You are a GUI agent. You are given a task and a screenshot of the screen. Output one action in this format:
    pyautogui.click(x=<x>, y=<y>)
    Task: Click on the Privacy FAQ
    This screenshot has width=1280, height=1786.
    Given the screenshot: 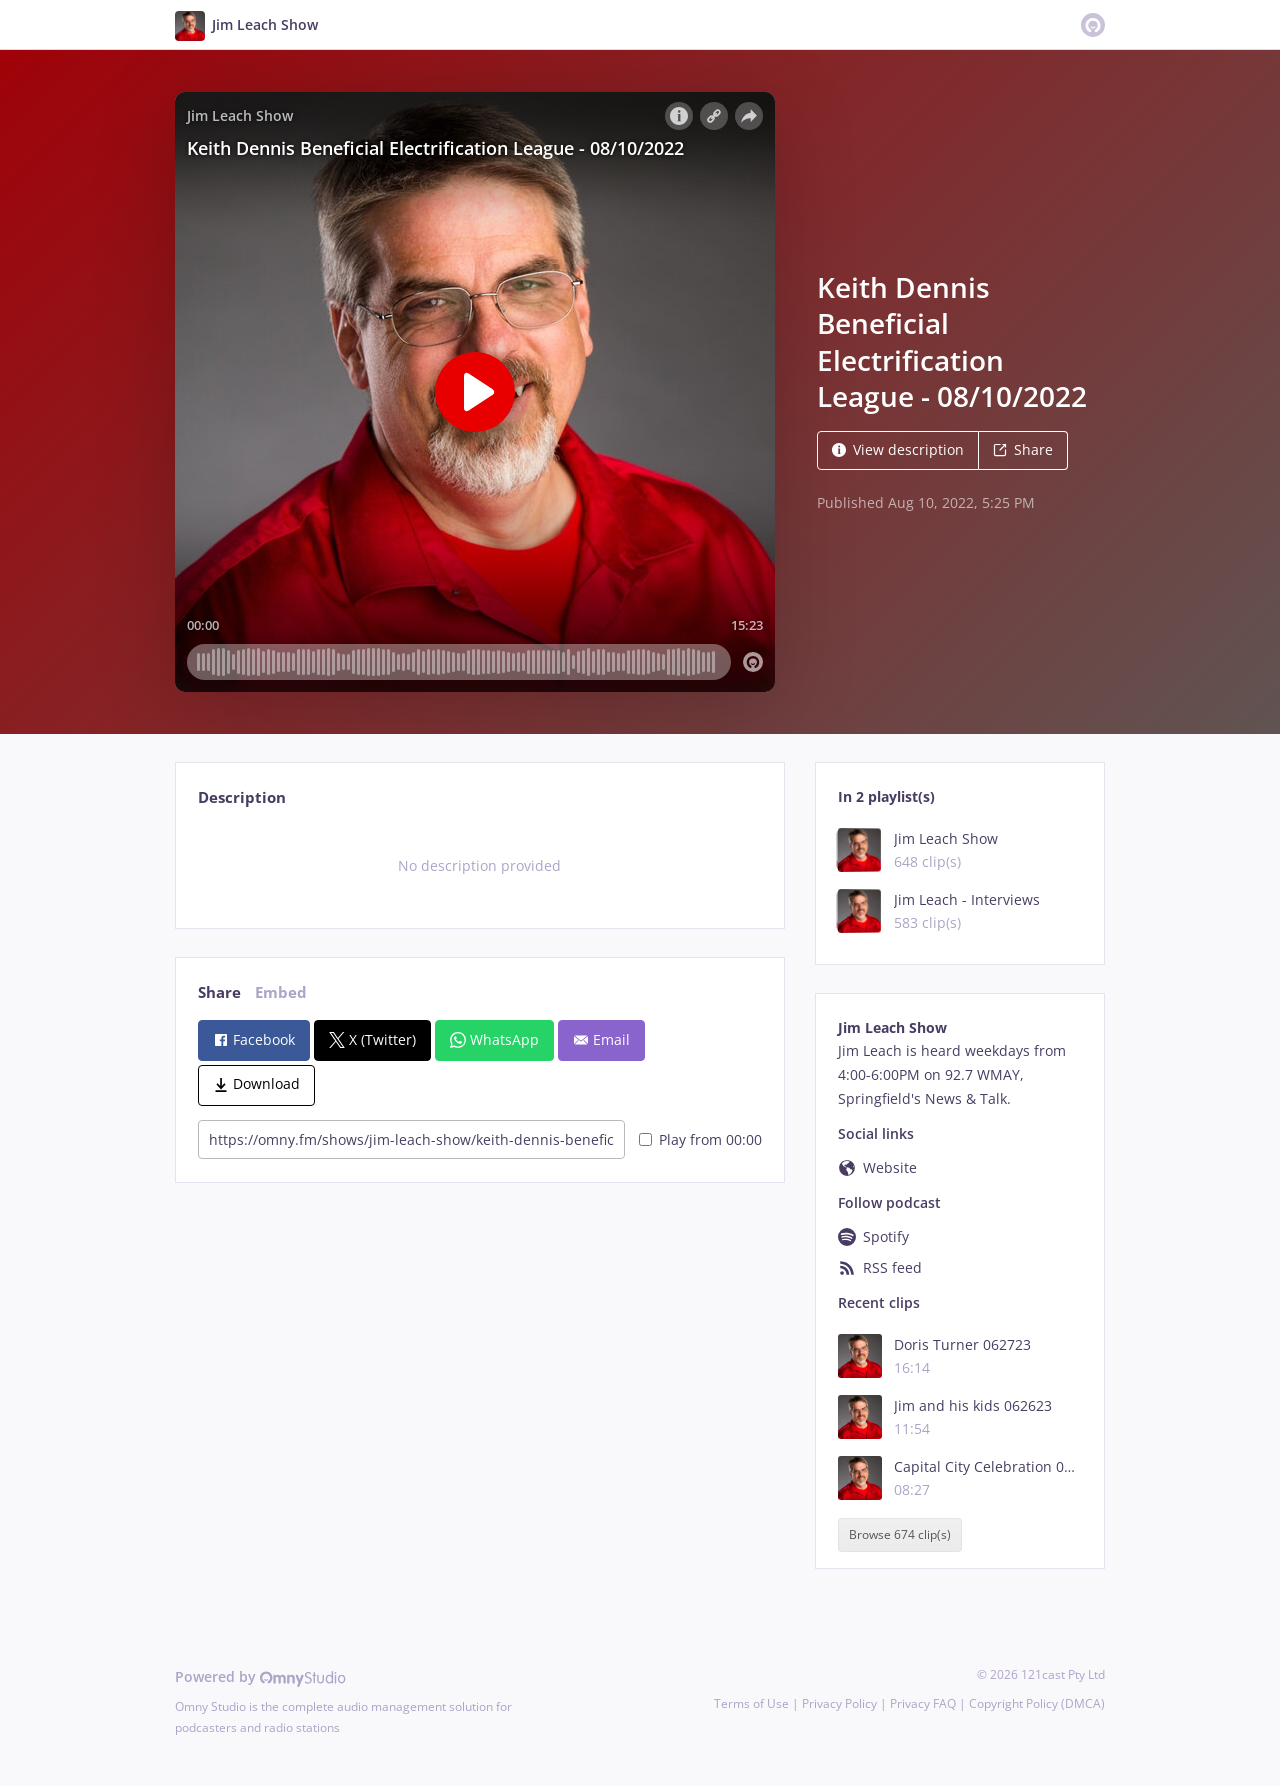 What is the action you would take?
    pyautogui.click(x=923, y=1703)
    